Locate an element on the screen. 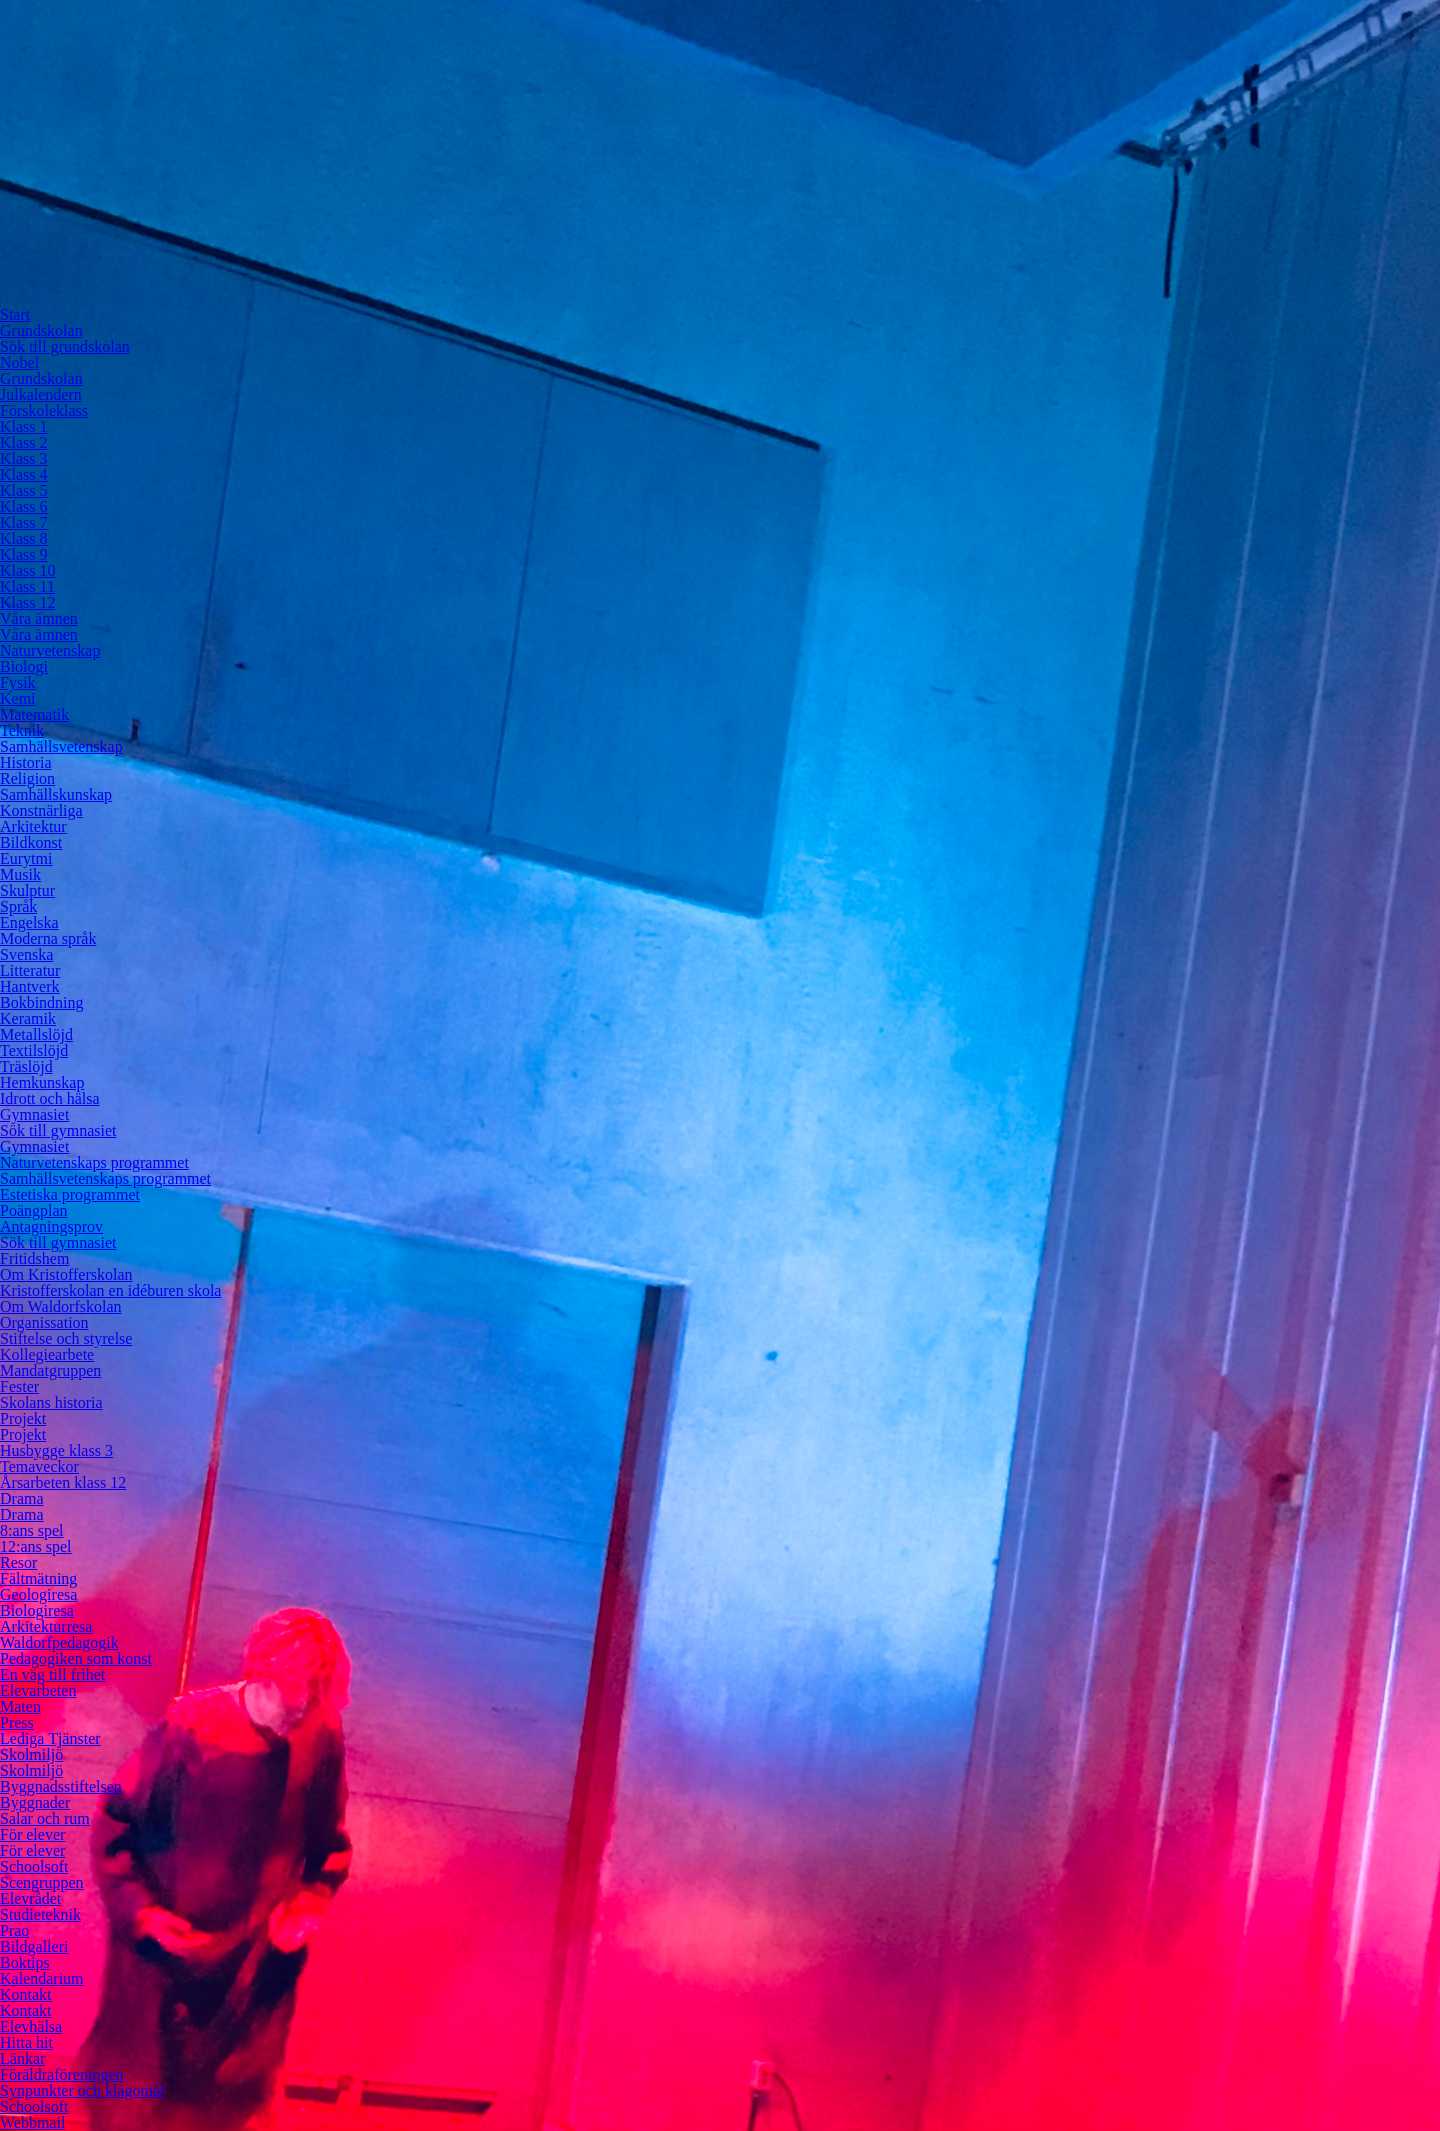 The height and width of the screenshot is (2131, 1440). Prao is located at coordinates (14, 1930).